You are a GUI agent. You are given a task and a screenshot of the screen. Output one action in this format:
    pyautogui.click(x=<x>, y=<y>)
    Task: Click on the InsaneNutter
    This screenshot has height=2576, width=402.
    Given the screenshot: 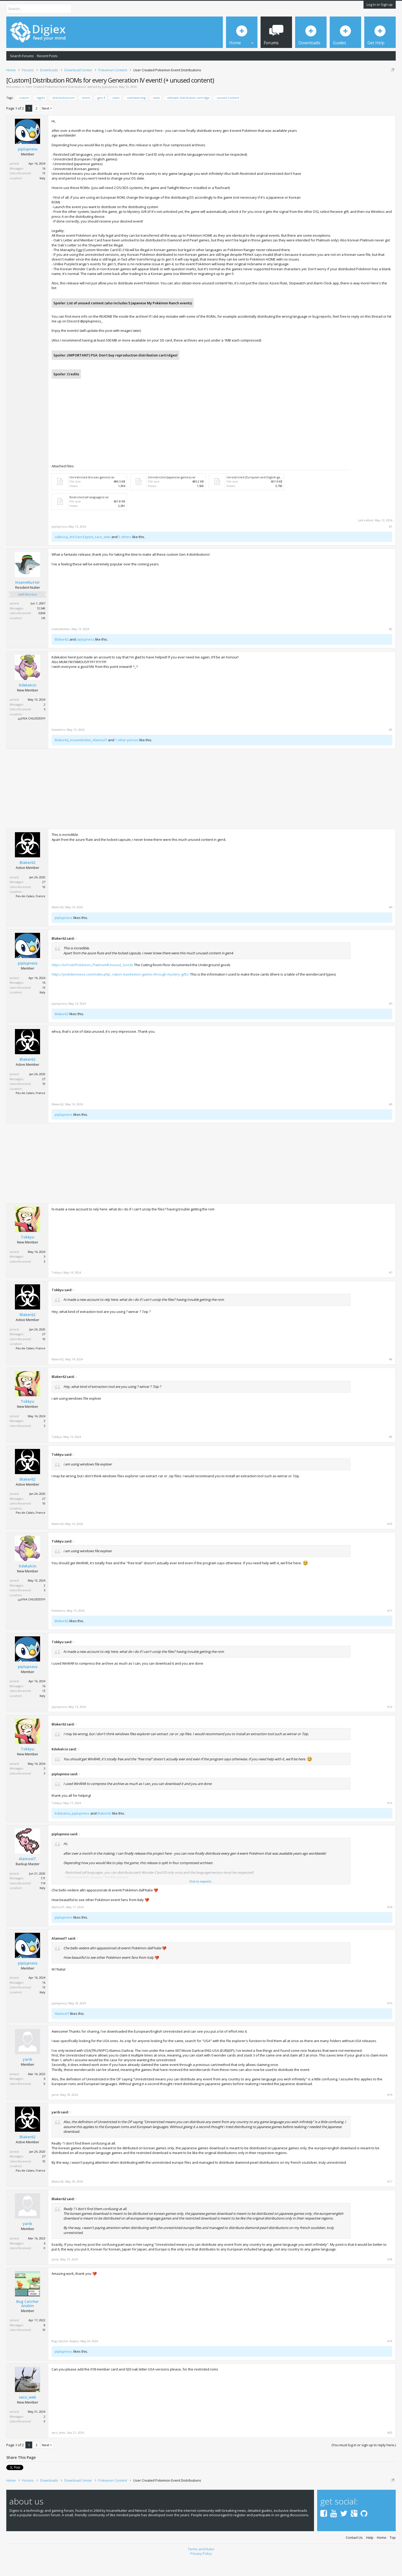 What is the action you would take?
    pyautogui.click(x=27, y=601)
    